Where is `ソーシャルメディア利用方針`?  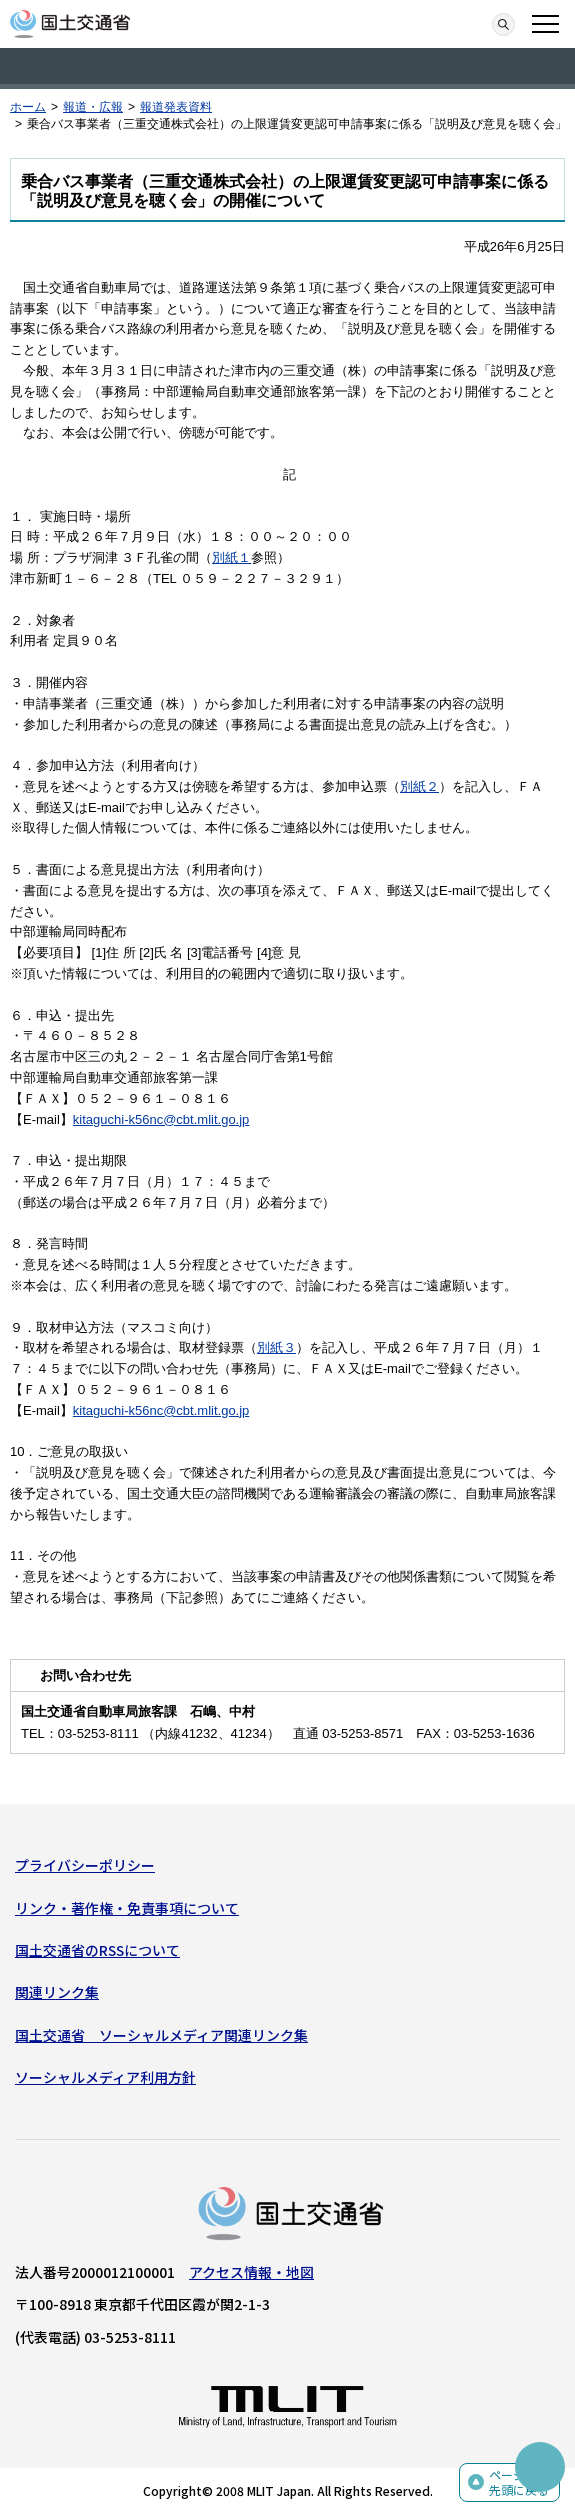
ソーシャルメディア利用方針 is located at coordinates (105, 2077).